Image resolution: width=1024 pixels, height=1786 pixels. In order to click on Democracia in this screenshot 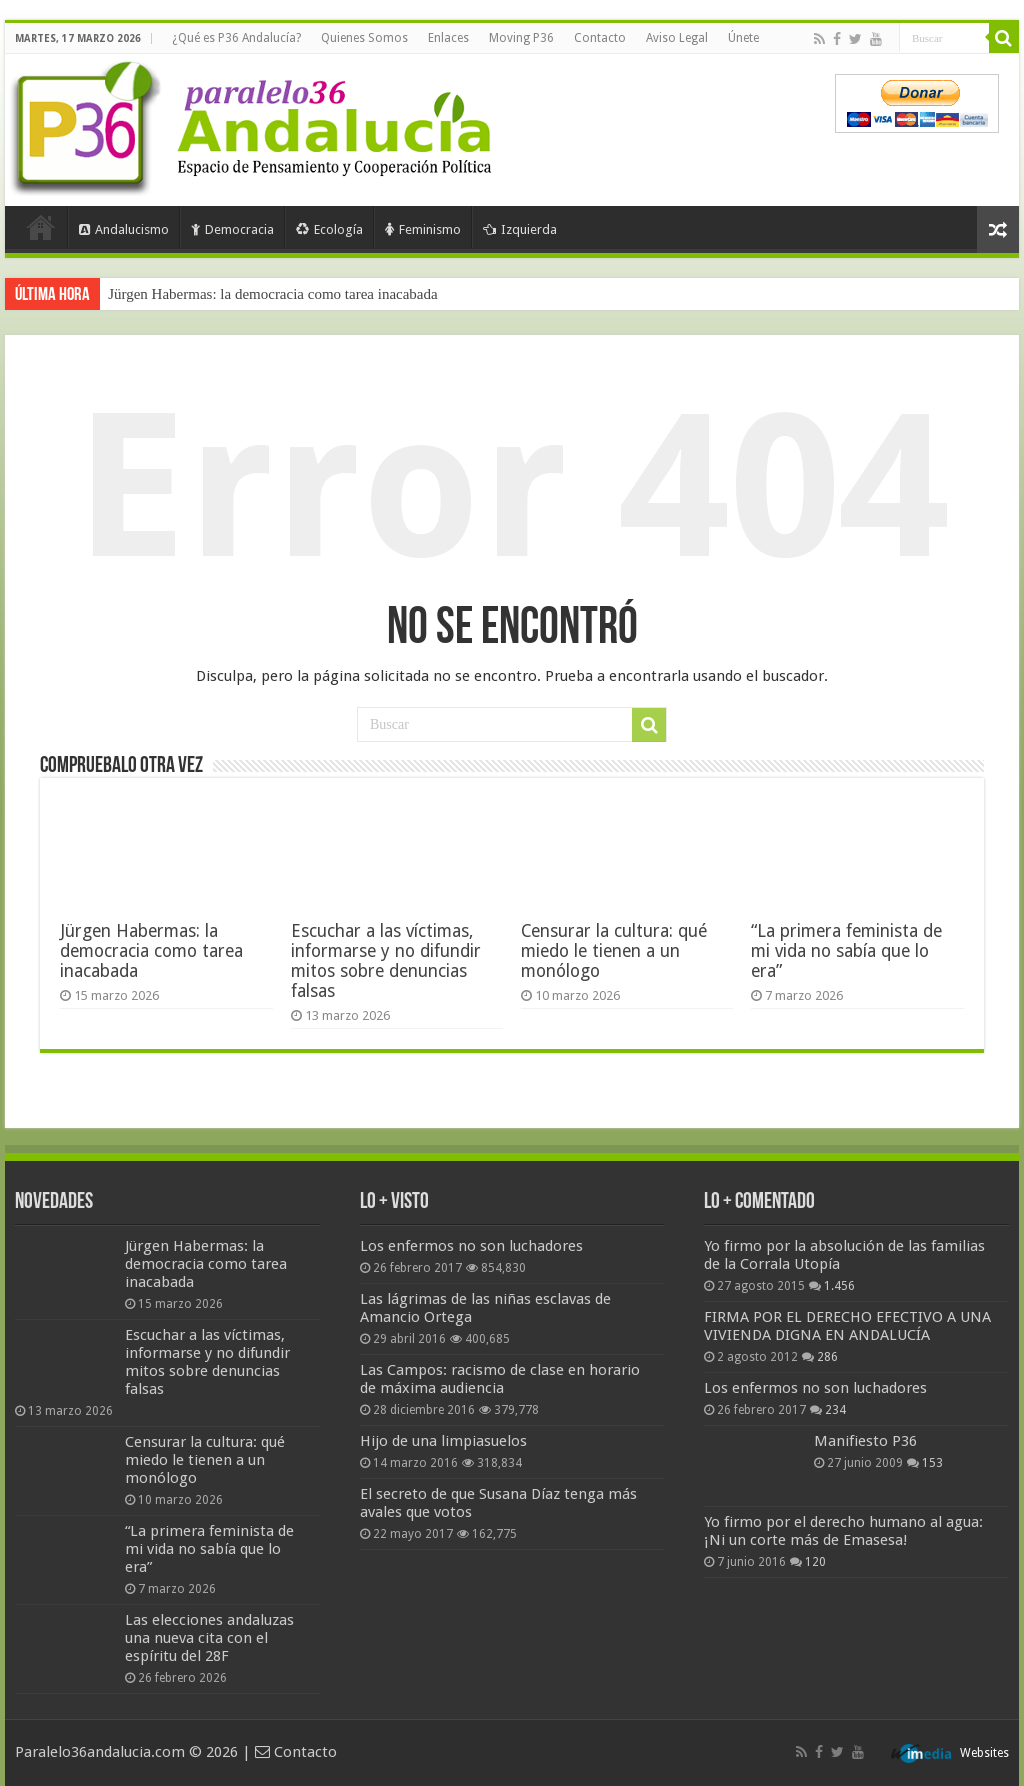, I will do `click(232, 229)`.